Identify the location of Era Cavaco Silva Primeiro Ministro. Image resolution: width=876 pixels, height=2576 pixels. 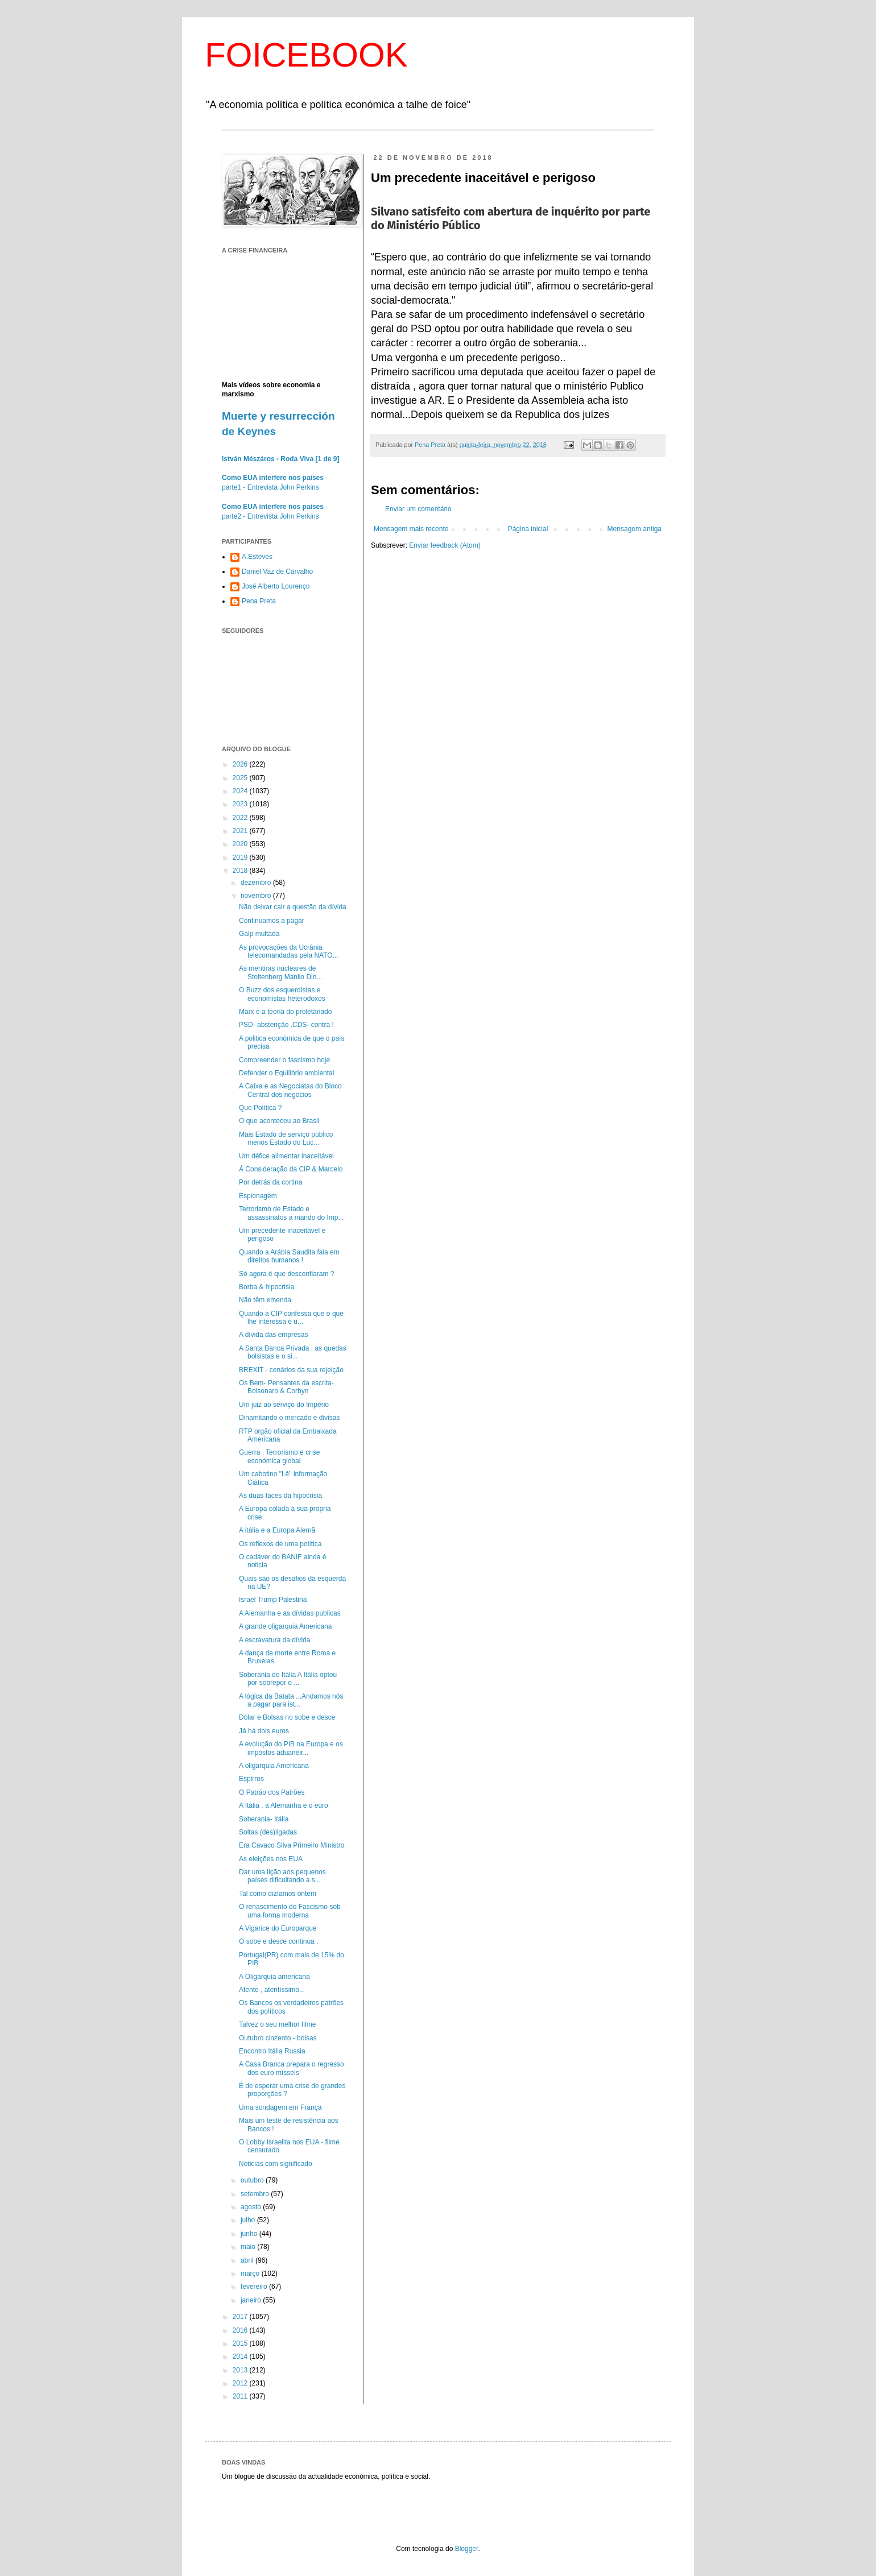
(291, 1845).